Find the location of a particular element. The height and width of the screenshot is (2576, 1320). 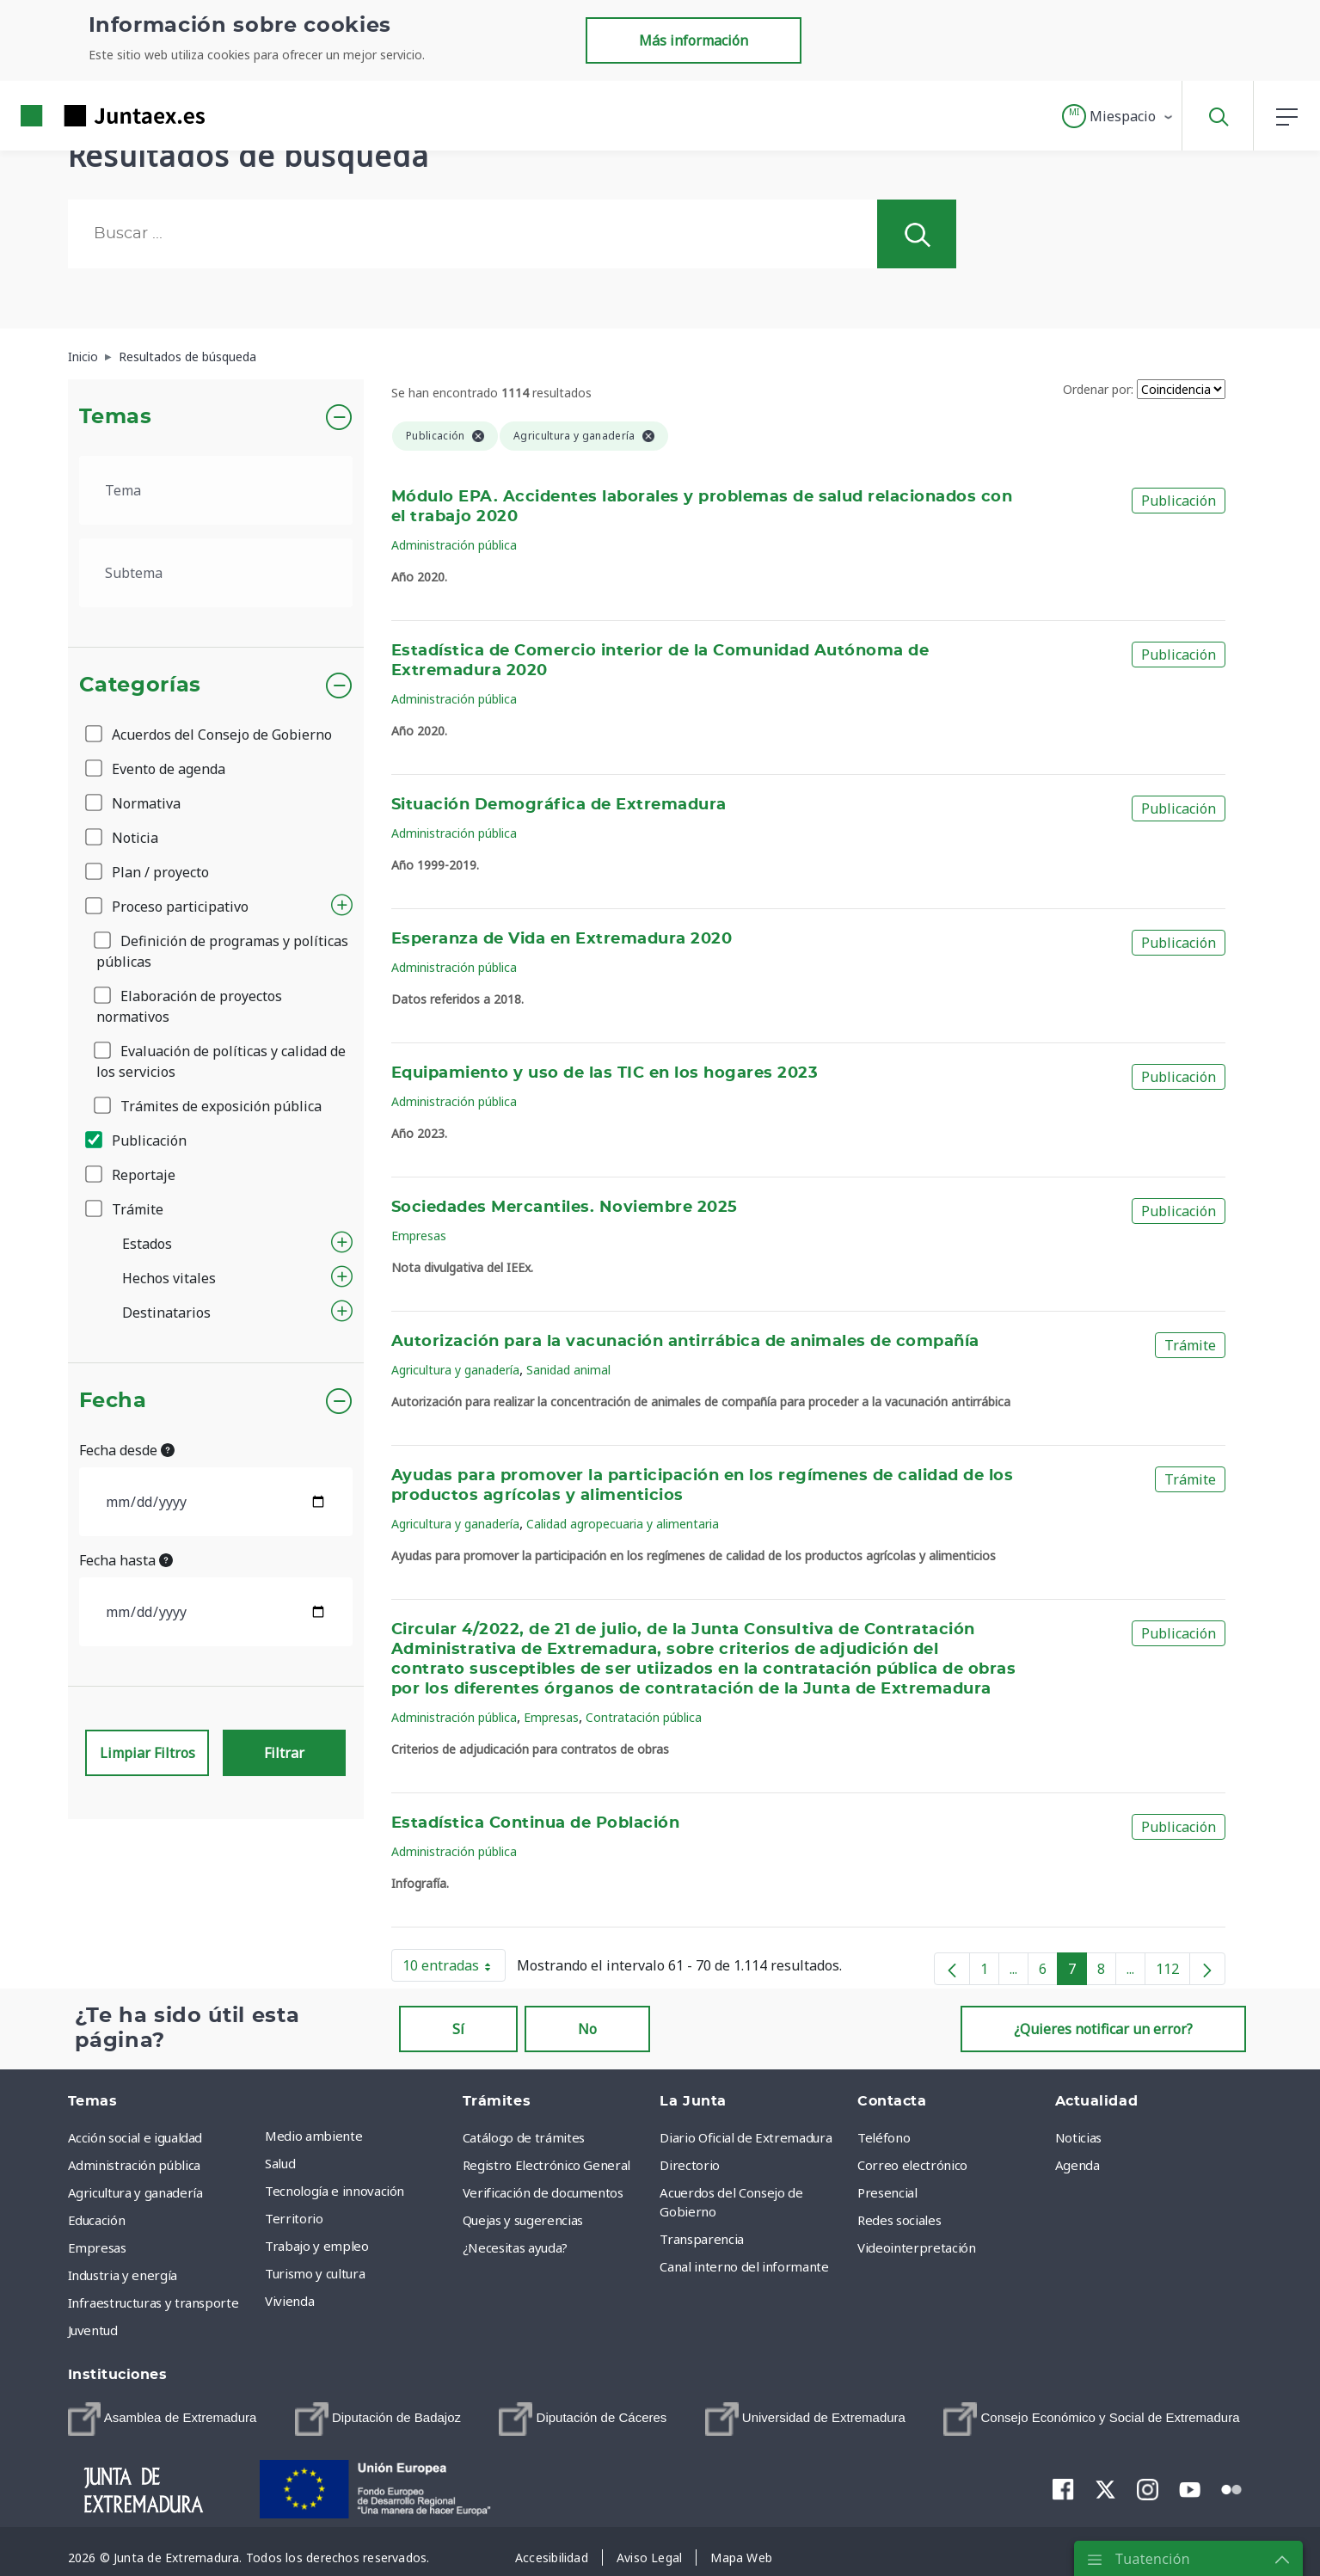

Fecha [button] is located at coordinates (113, 1401).